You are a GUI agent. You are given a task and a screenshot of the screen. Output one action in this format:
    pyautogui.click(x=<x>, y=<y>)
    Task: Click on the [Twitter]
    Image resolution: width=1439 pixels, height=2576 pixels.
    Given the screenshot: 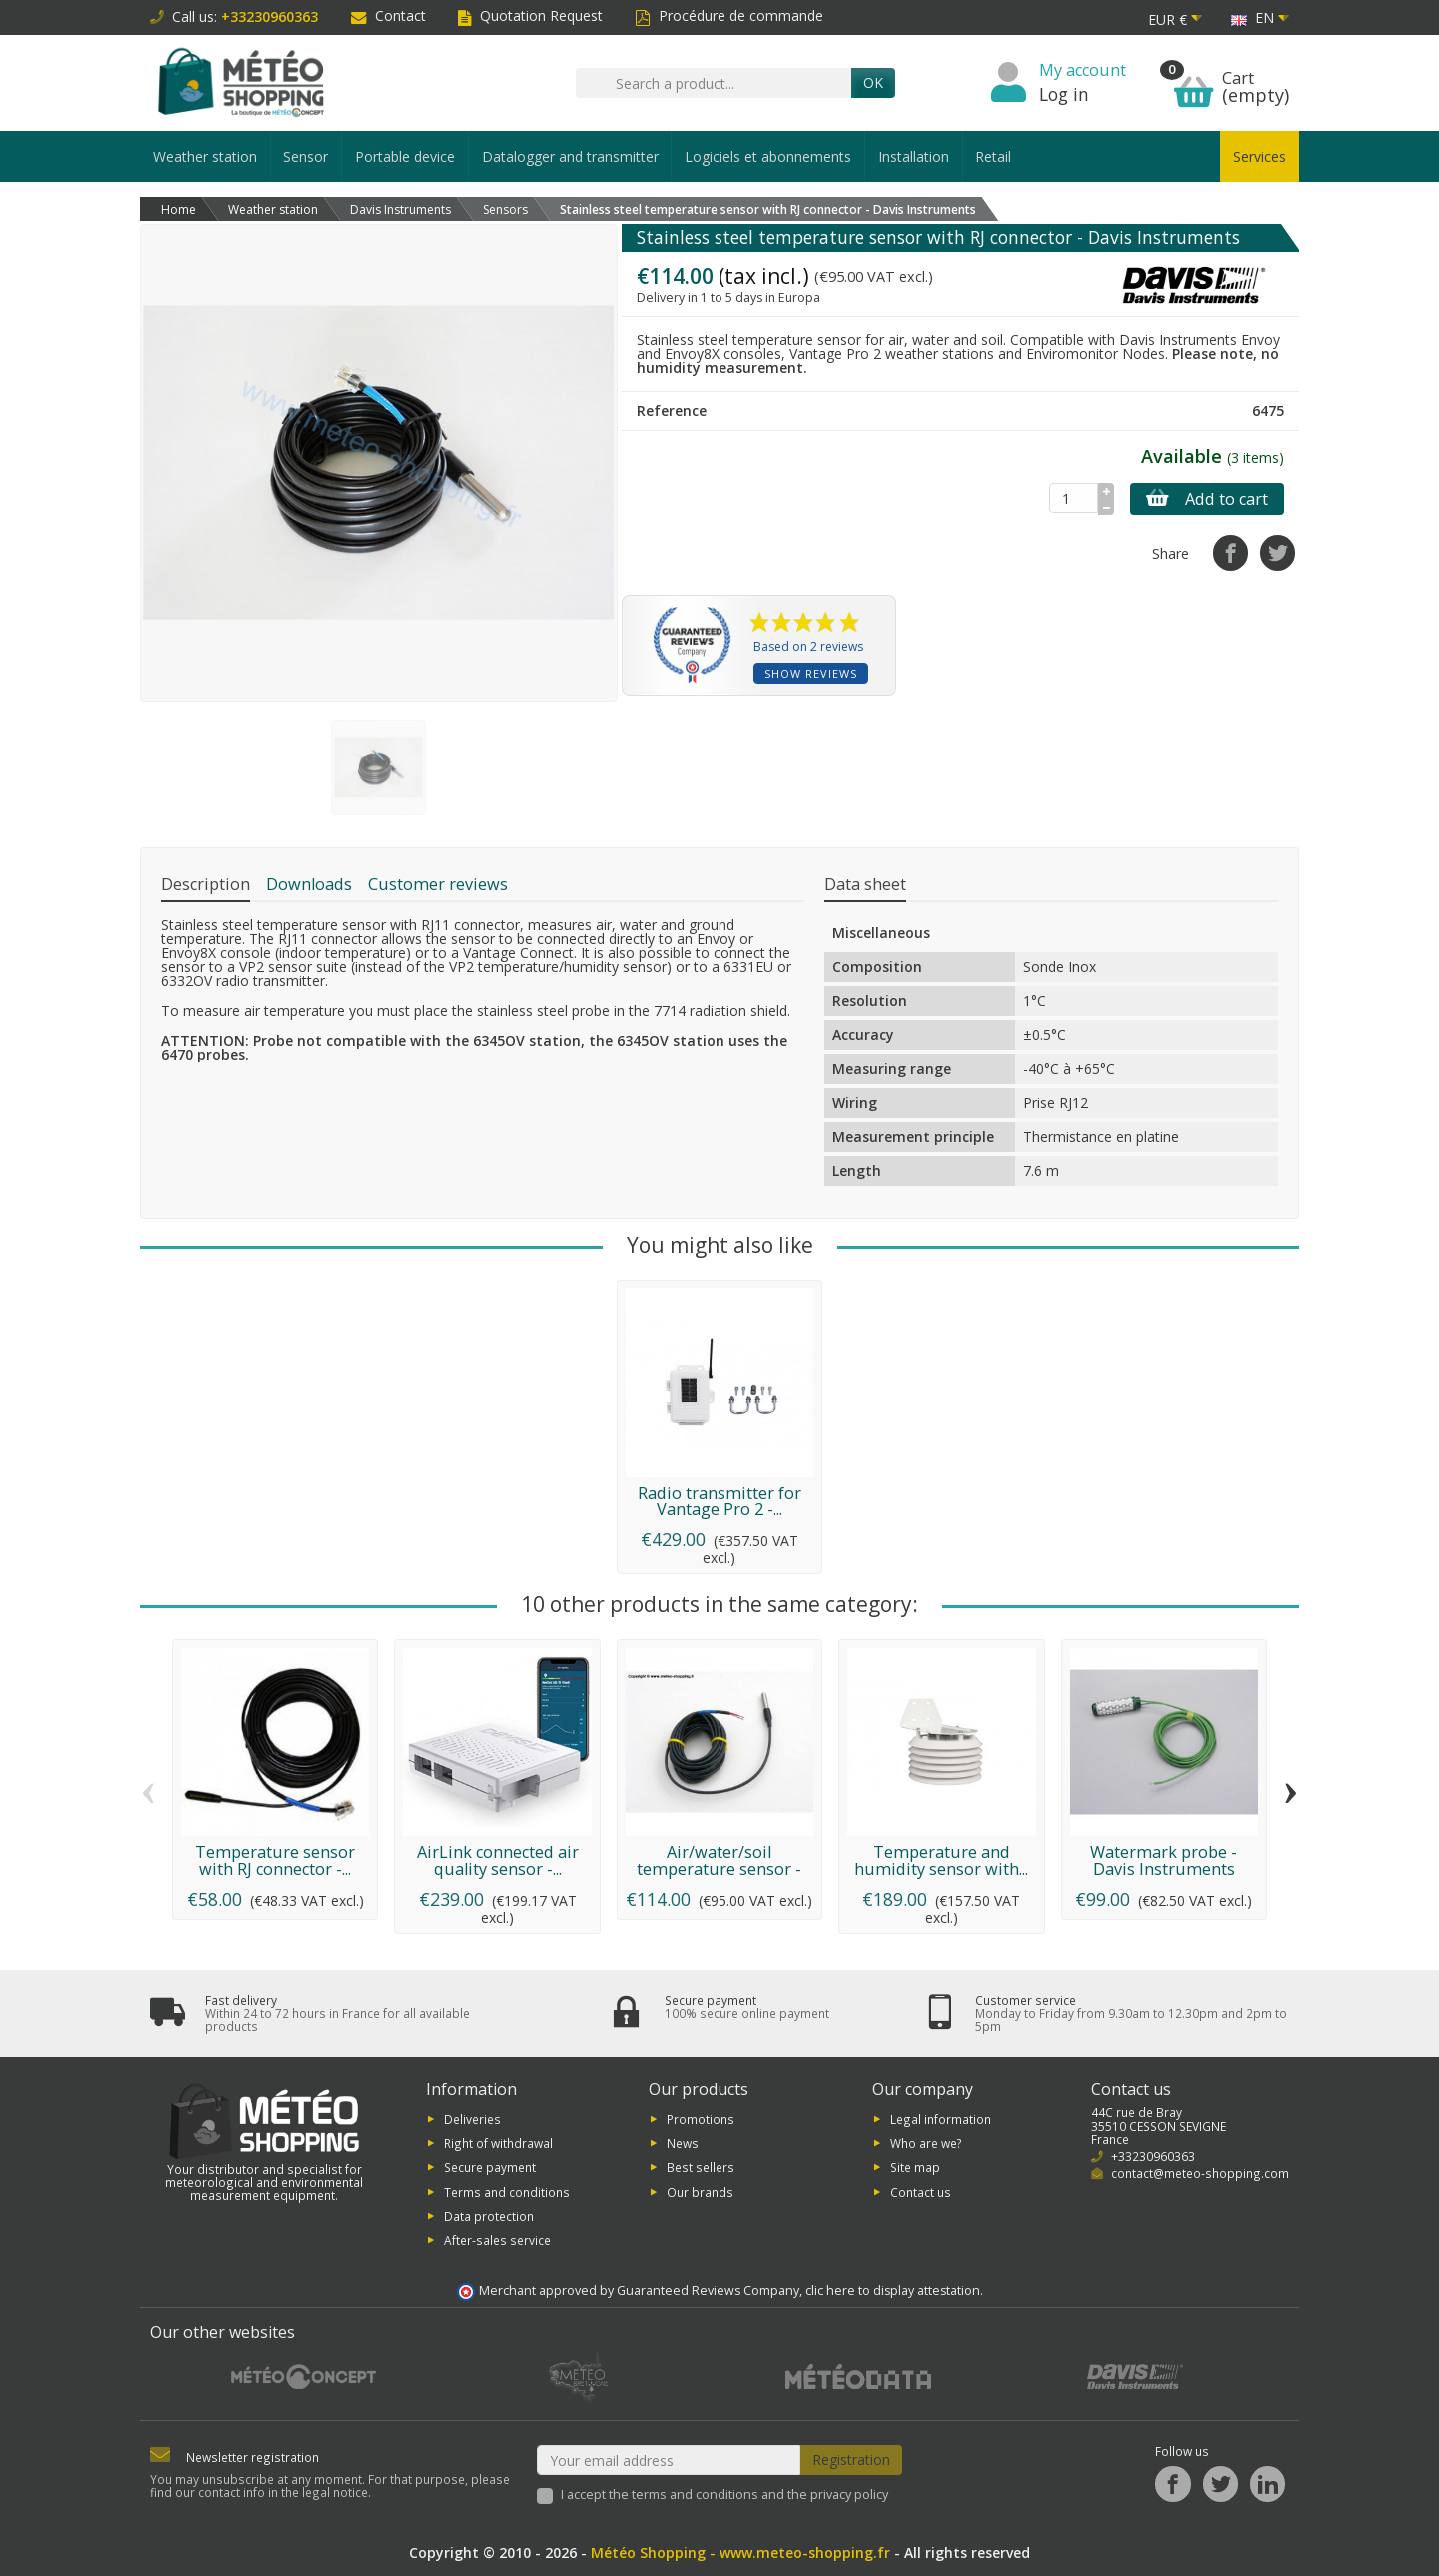 What is the action you would take?
    pyautogui.click(x=1220, y=2483)
    